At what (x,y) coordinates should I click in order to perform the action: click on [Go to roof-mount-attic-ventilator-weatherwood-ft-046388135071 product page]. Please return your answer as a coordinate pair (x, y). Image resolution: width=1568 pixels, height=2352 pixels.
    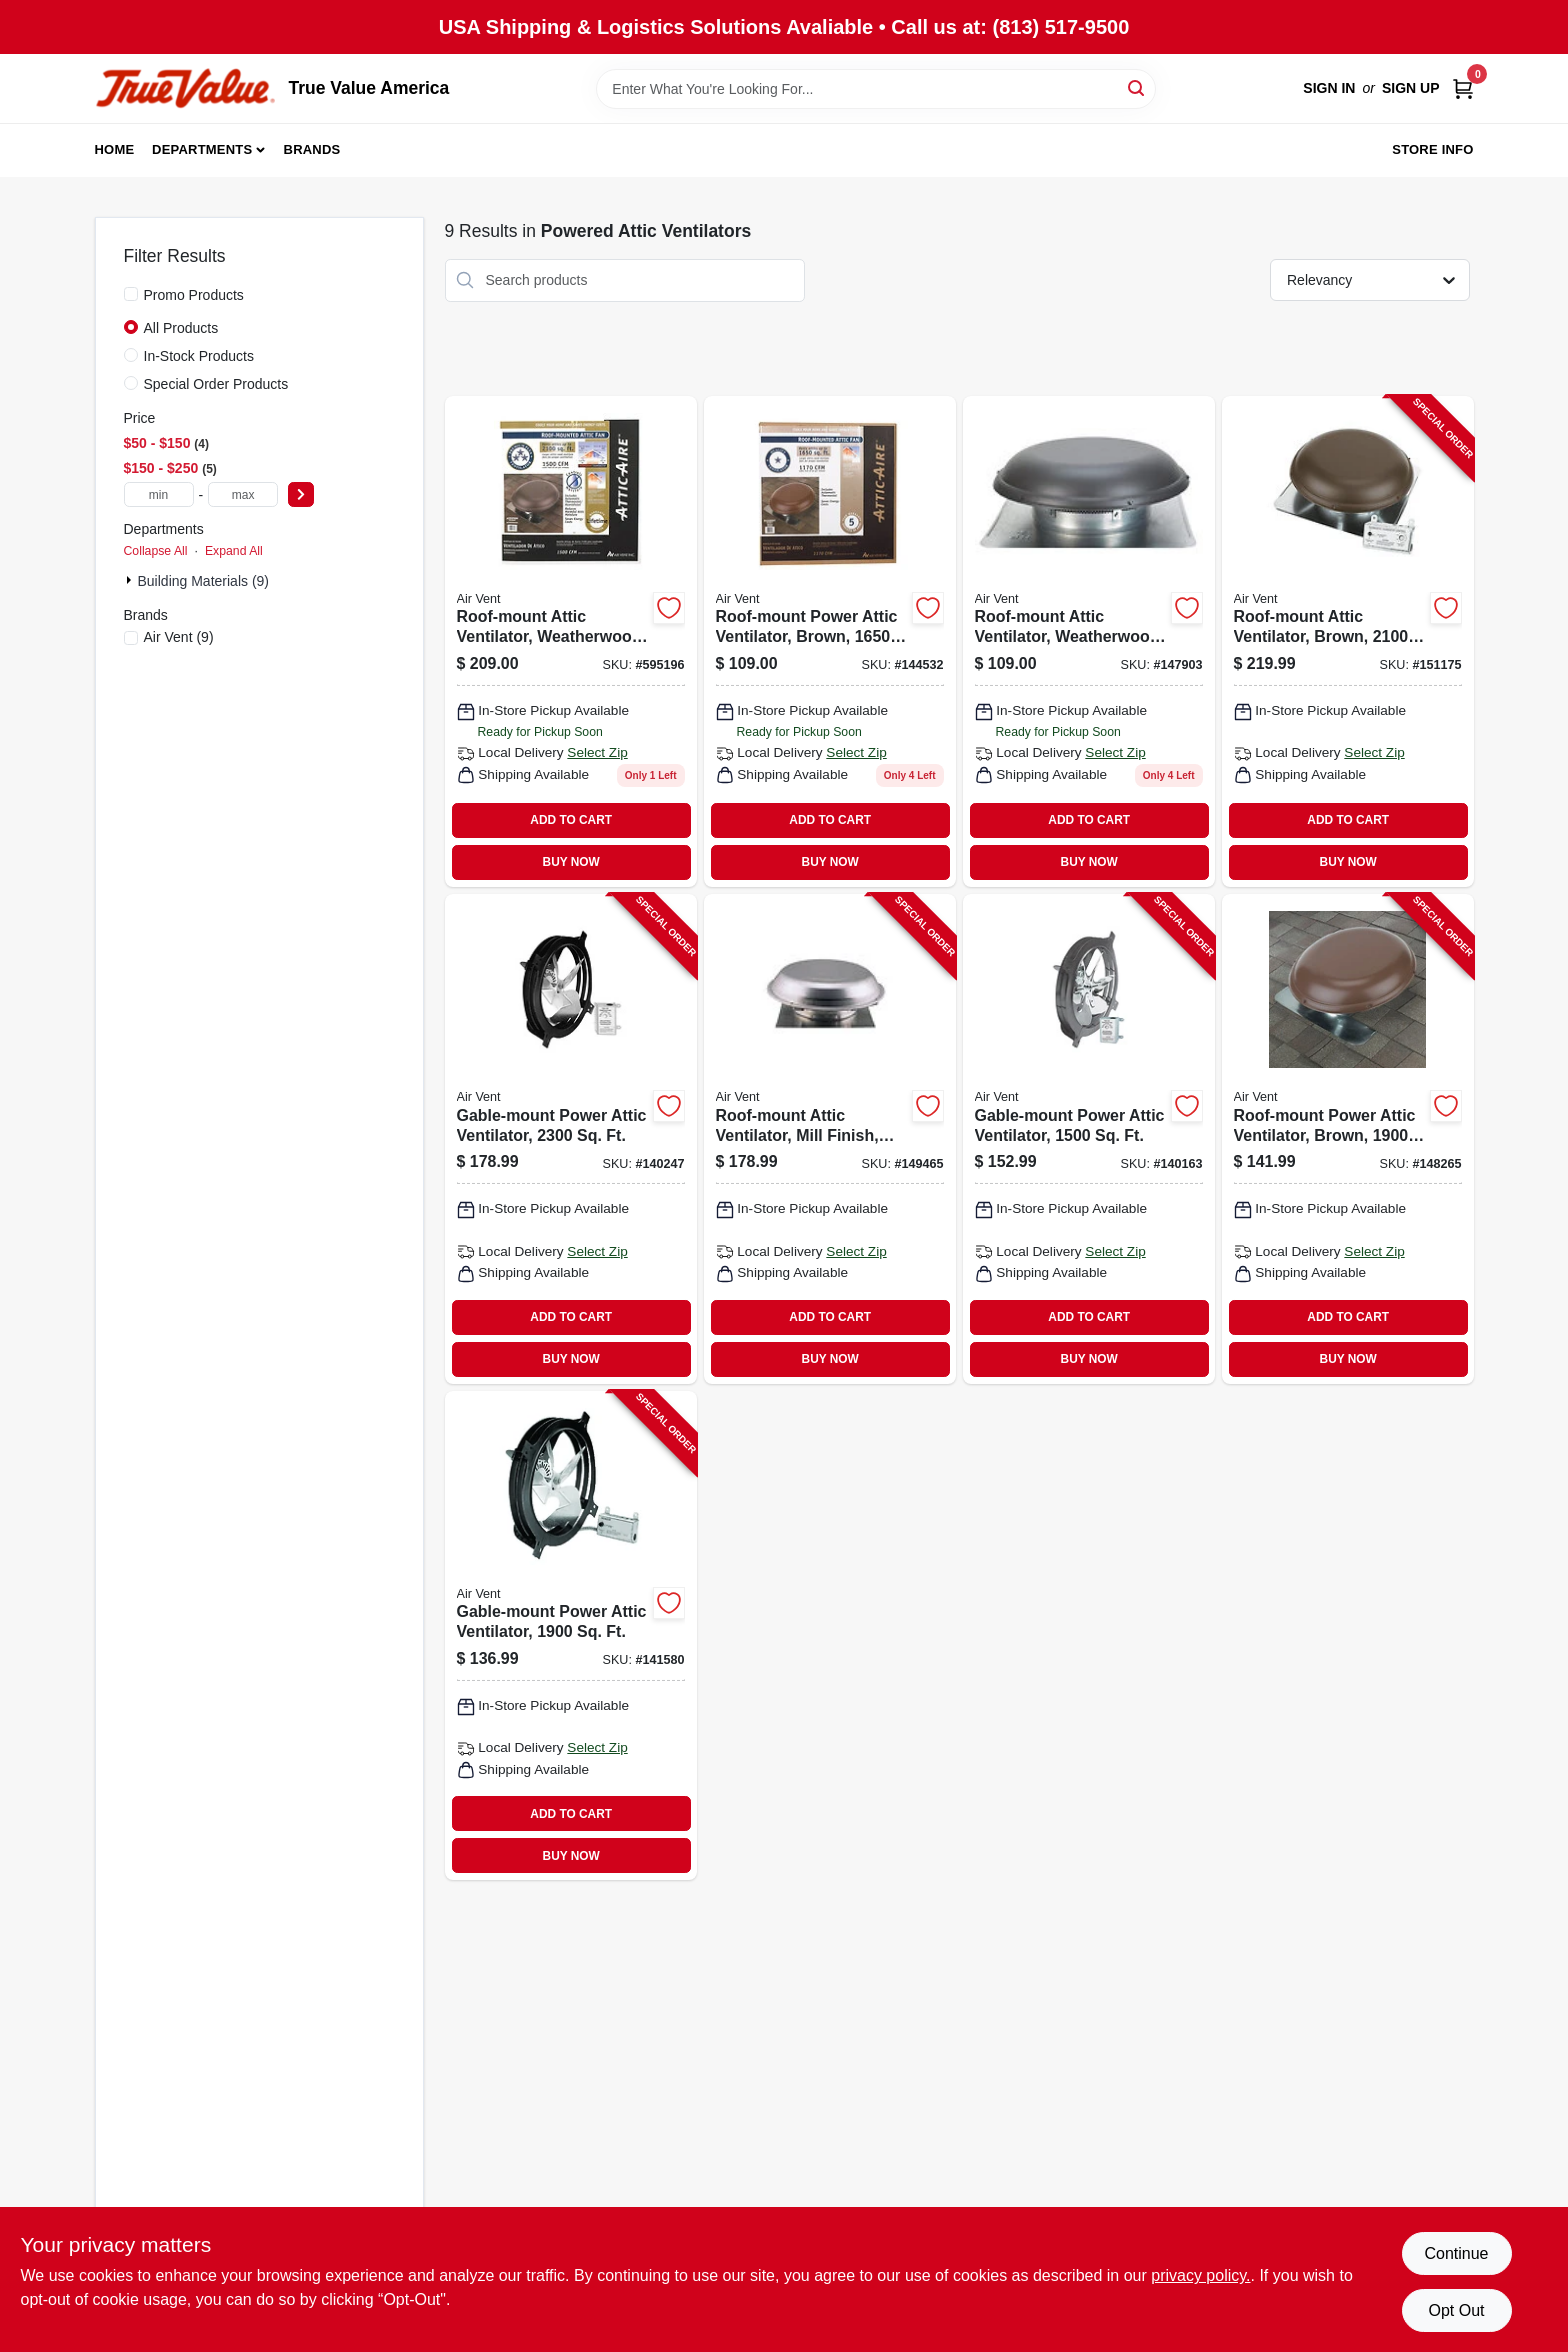
    Looking at the image, I should click on (571, 641).